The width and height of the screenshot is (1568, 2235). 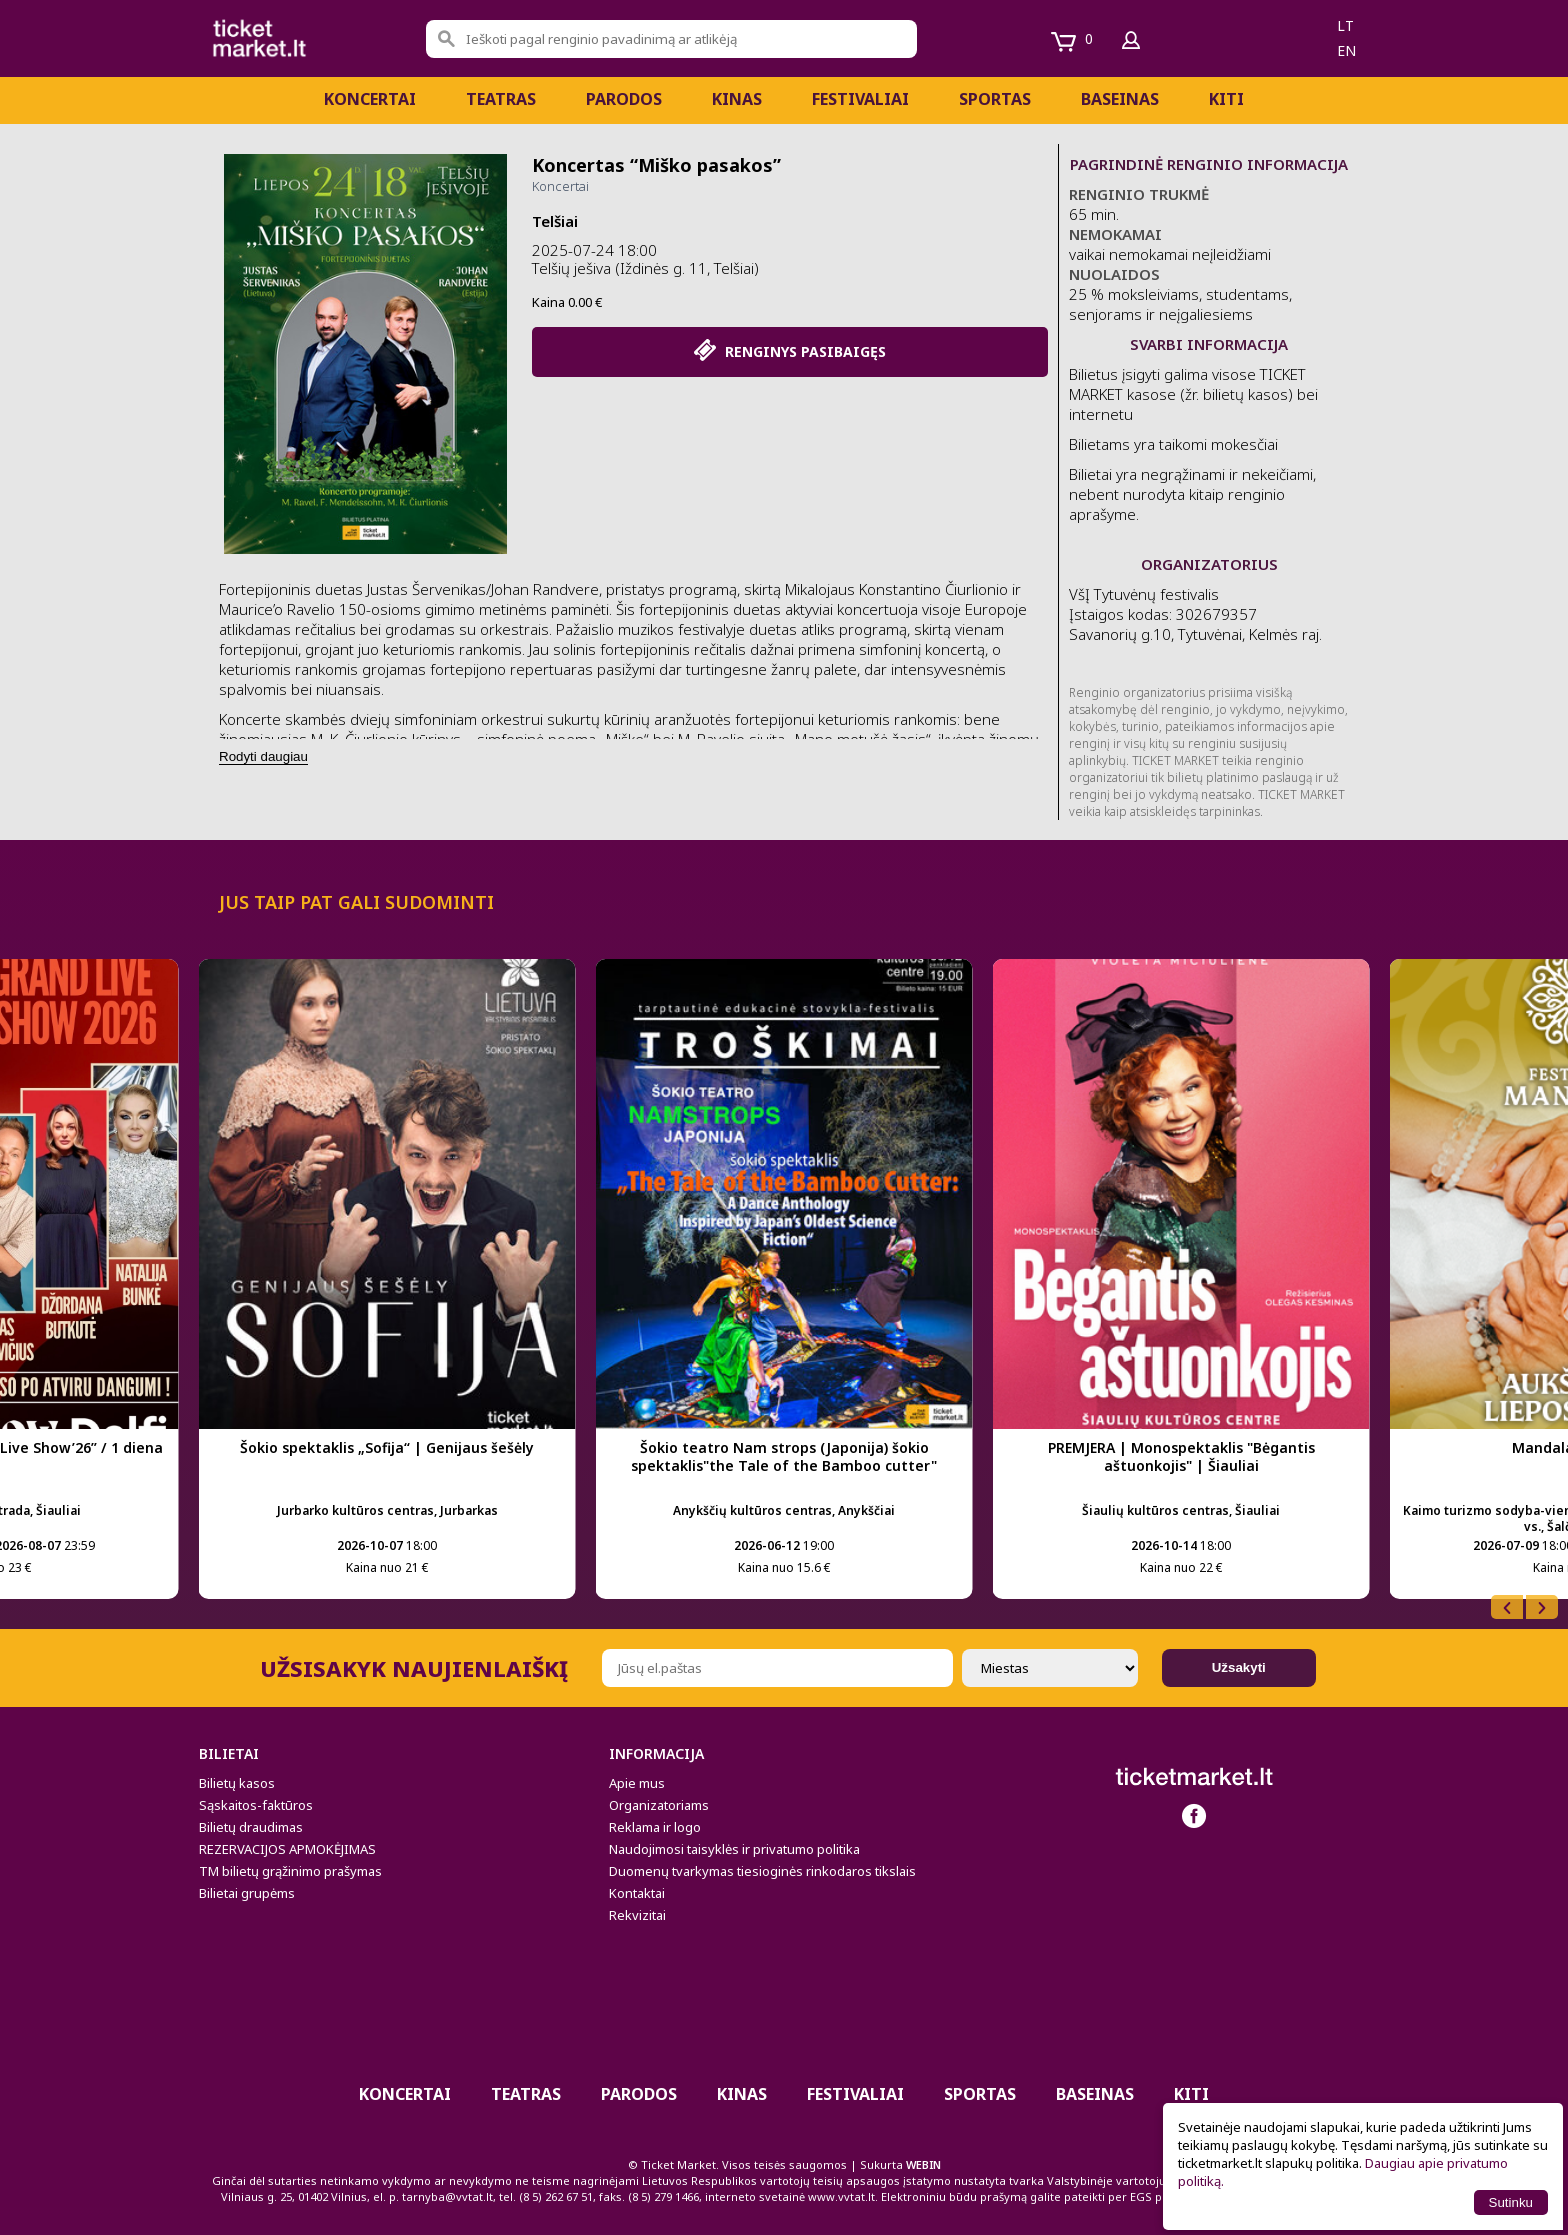 What do you see at coordinates (860, 99) in the screenshot?
I see `Festivaliai` at bounding box center [860, 99].